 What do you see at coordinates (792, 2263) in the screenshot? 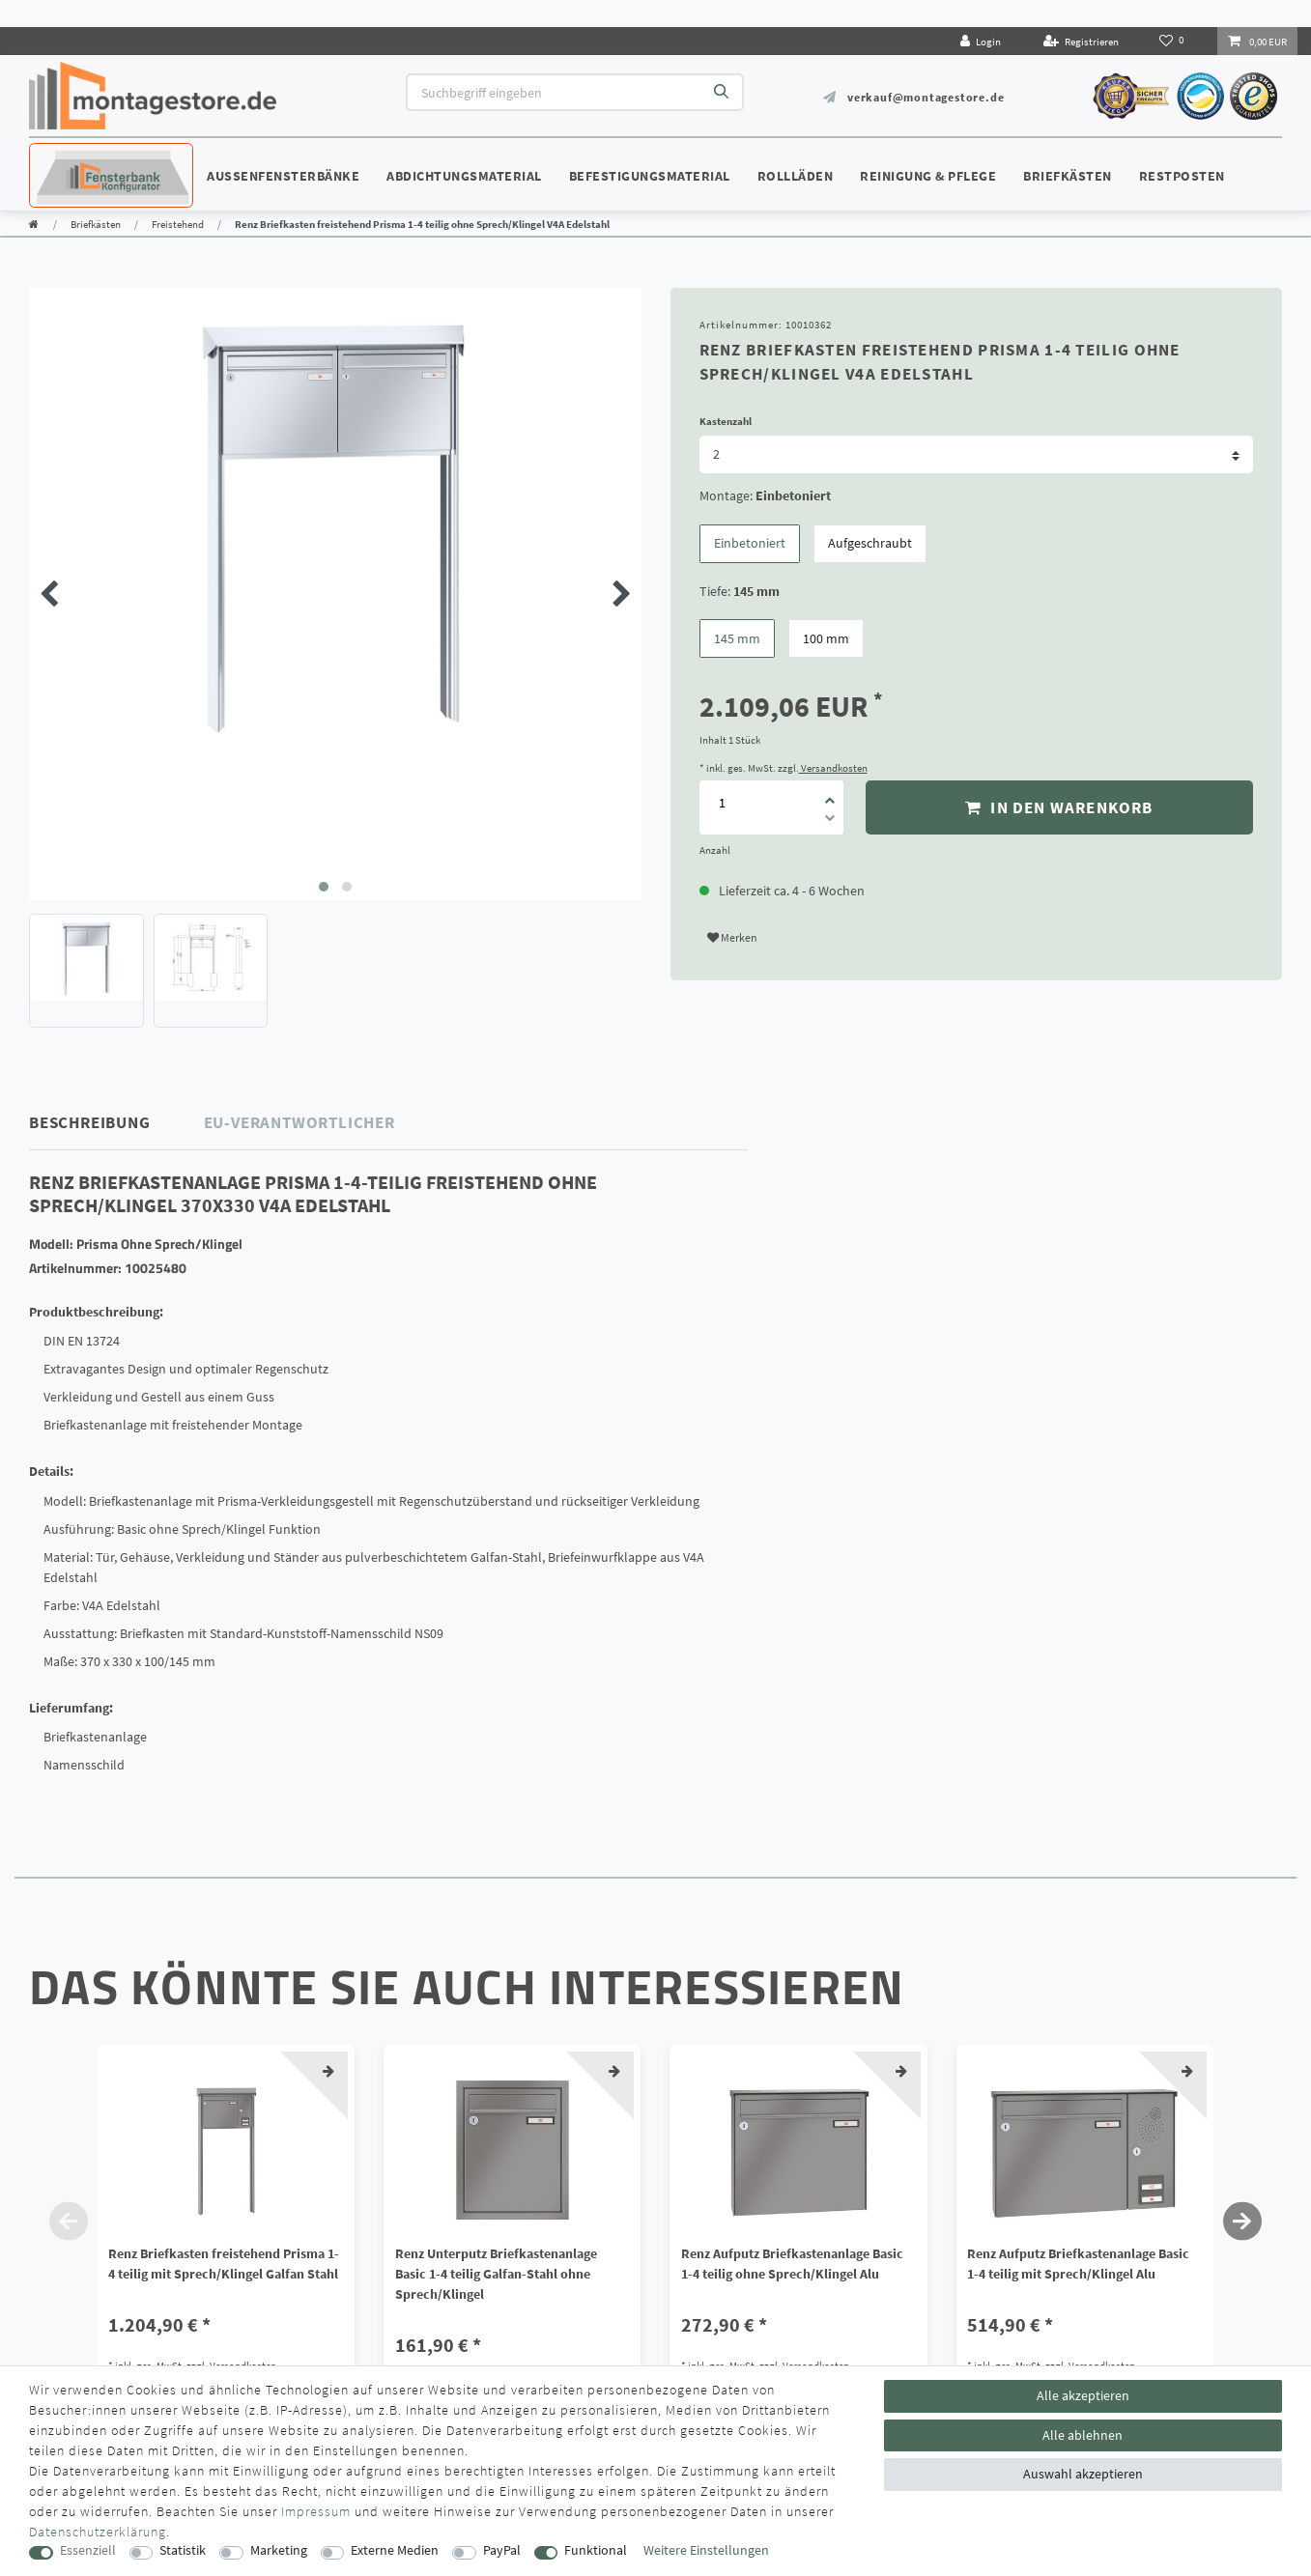
I see `Renz Aufputz Briefkastenanlage Basic 1-4 teilig ohne Sprech/Klingel Alu` at bounding box center [792, 2263].